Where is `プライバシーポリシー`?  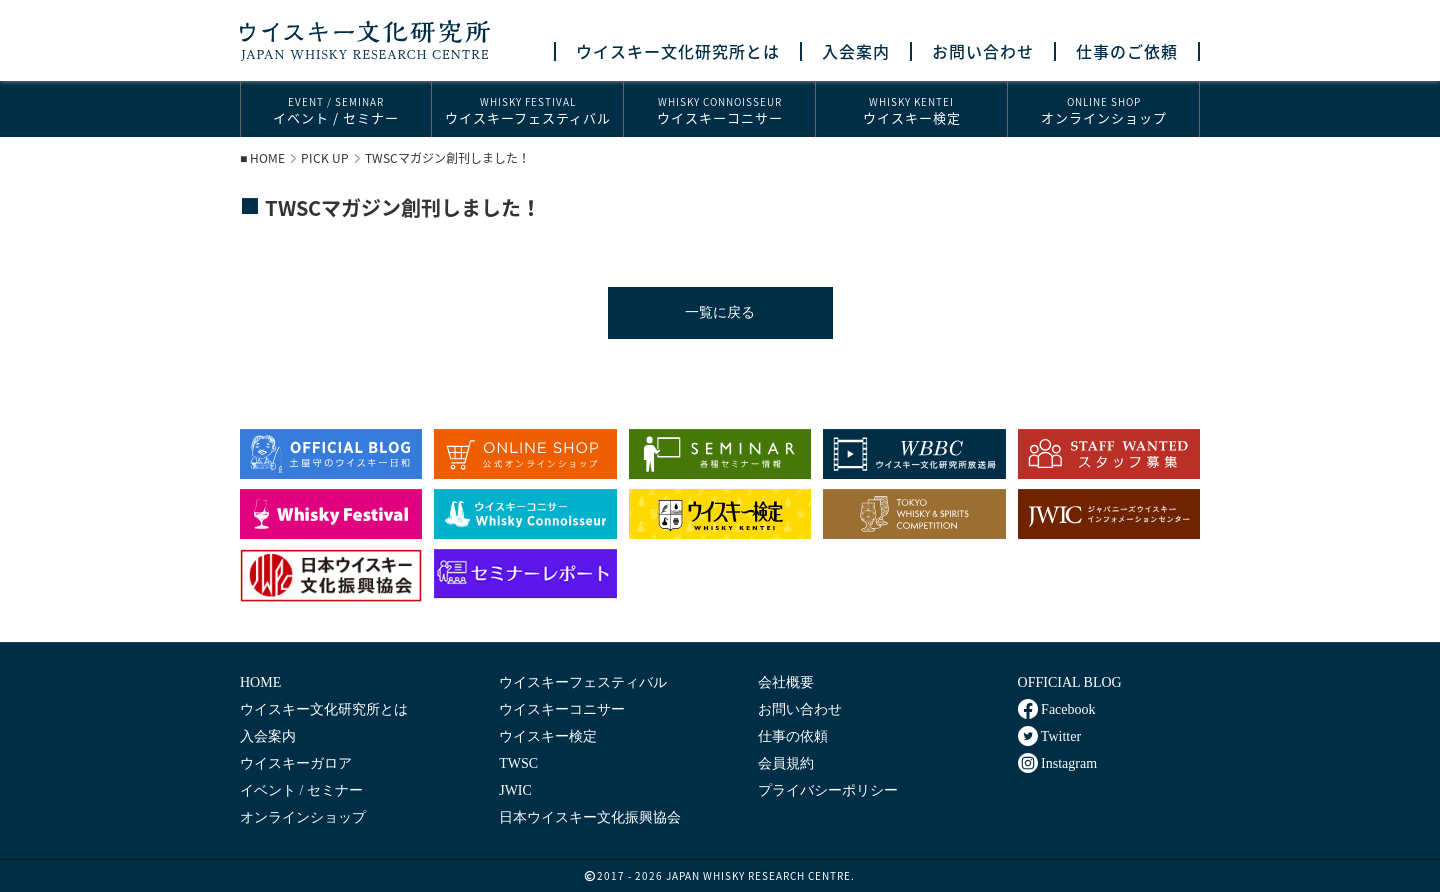
プライバシーポリシー is located at coordinates (828, 790).